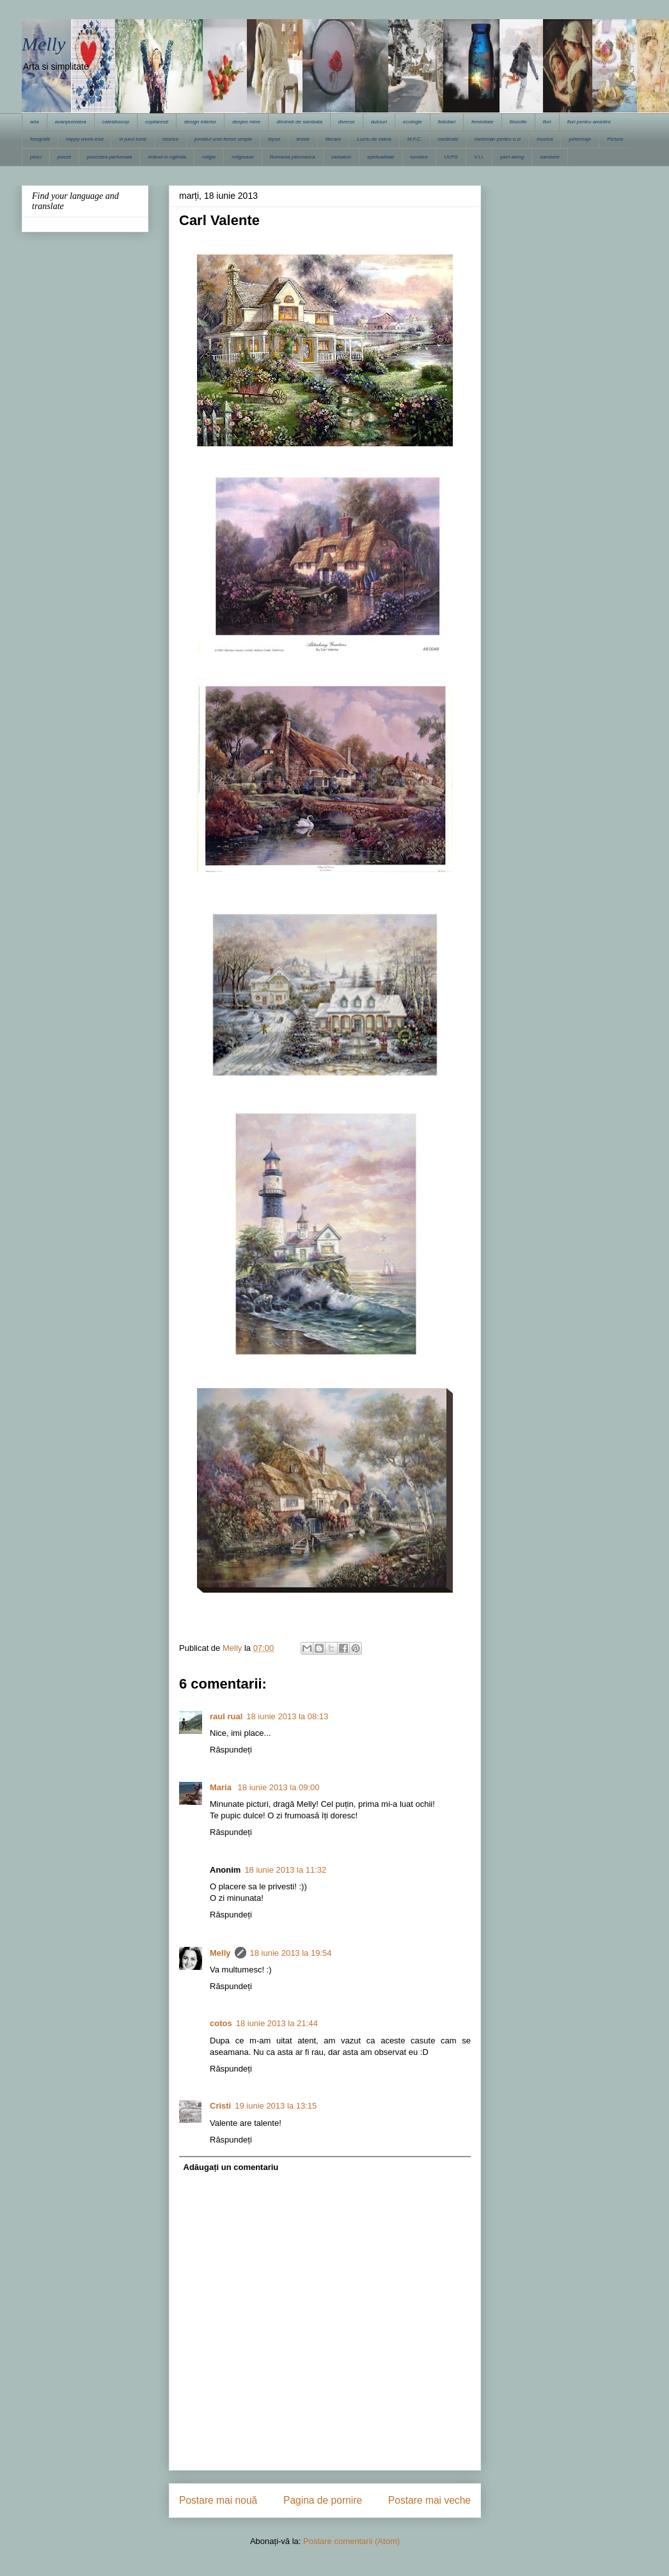 Image resolution: width=669 pixels, height=2576 pixels. Describe the element at coordinates (580, 139) in the screenshot. I see `pelerinaje` at that location.